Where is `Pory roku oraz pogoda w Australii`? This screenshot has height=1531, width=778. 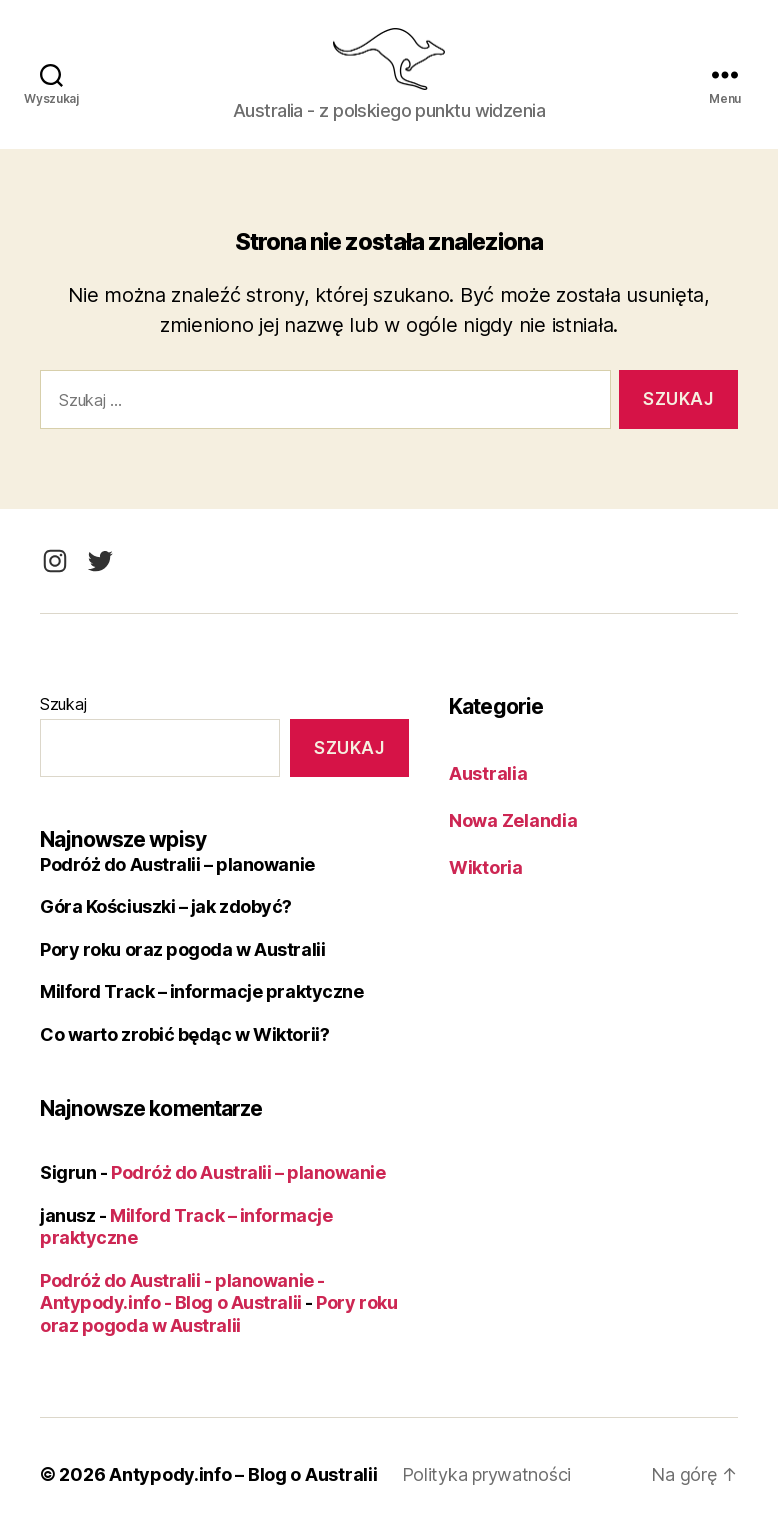 Pory roku oraz pogoda w Australii is located at coordinates (182, 949).